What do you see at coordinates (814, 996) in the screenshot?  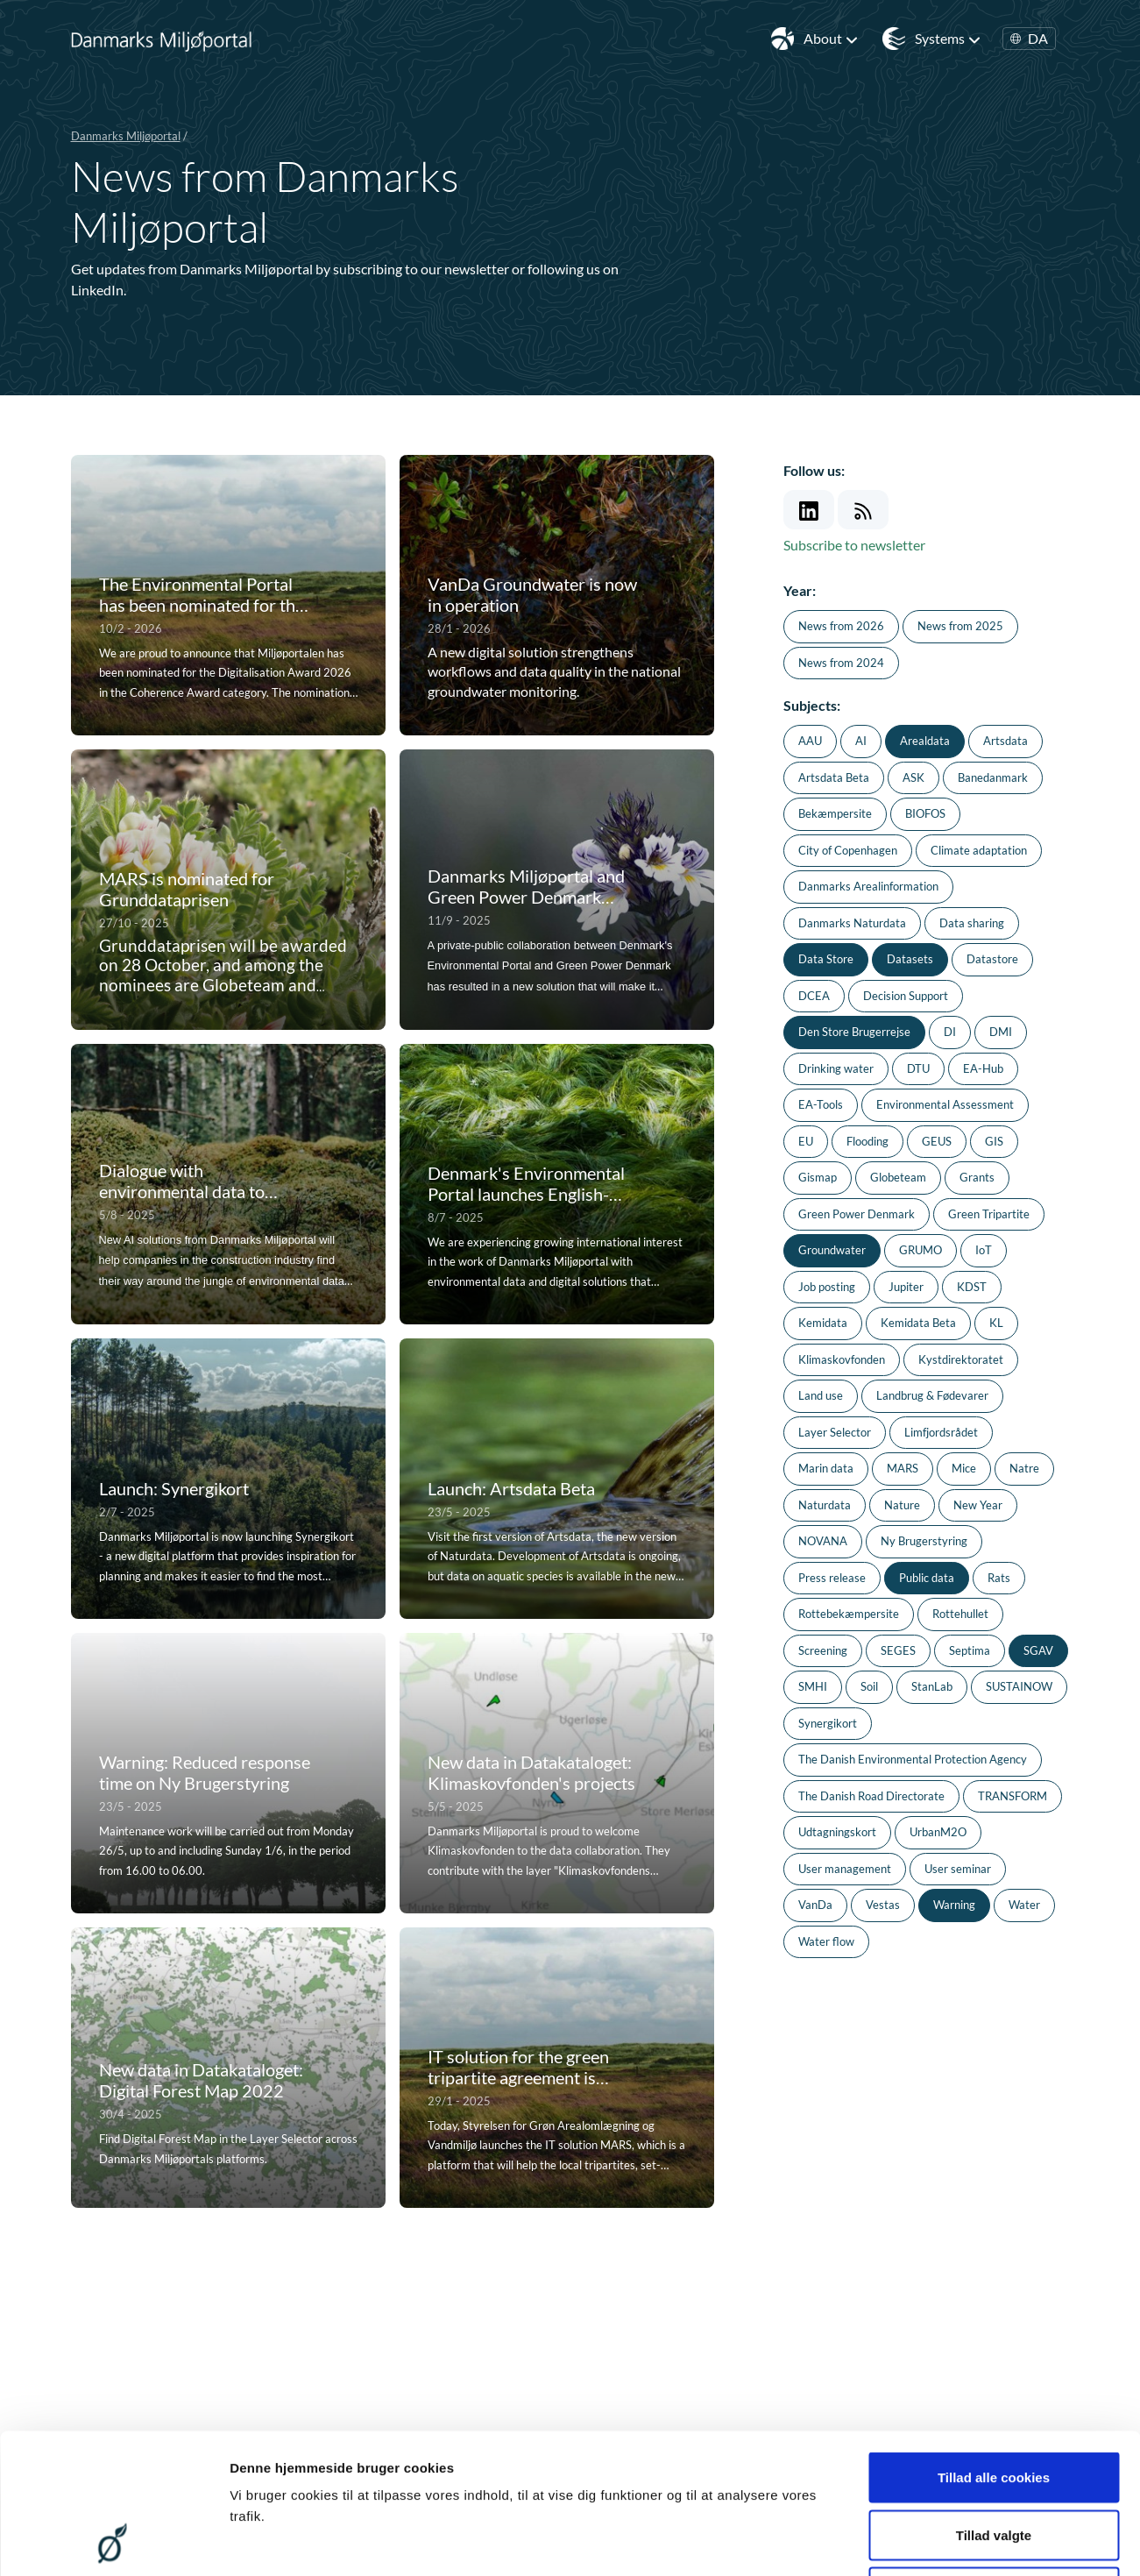 I see `DCEA` at bounding box center [814, 996].